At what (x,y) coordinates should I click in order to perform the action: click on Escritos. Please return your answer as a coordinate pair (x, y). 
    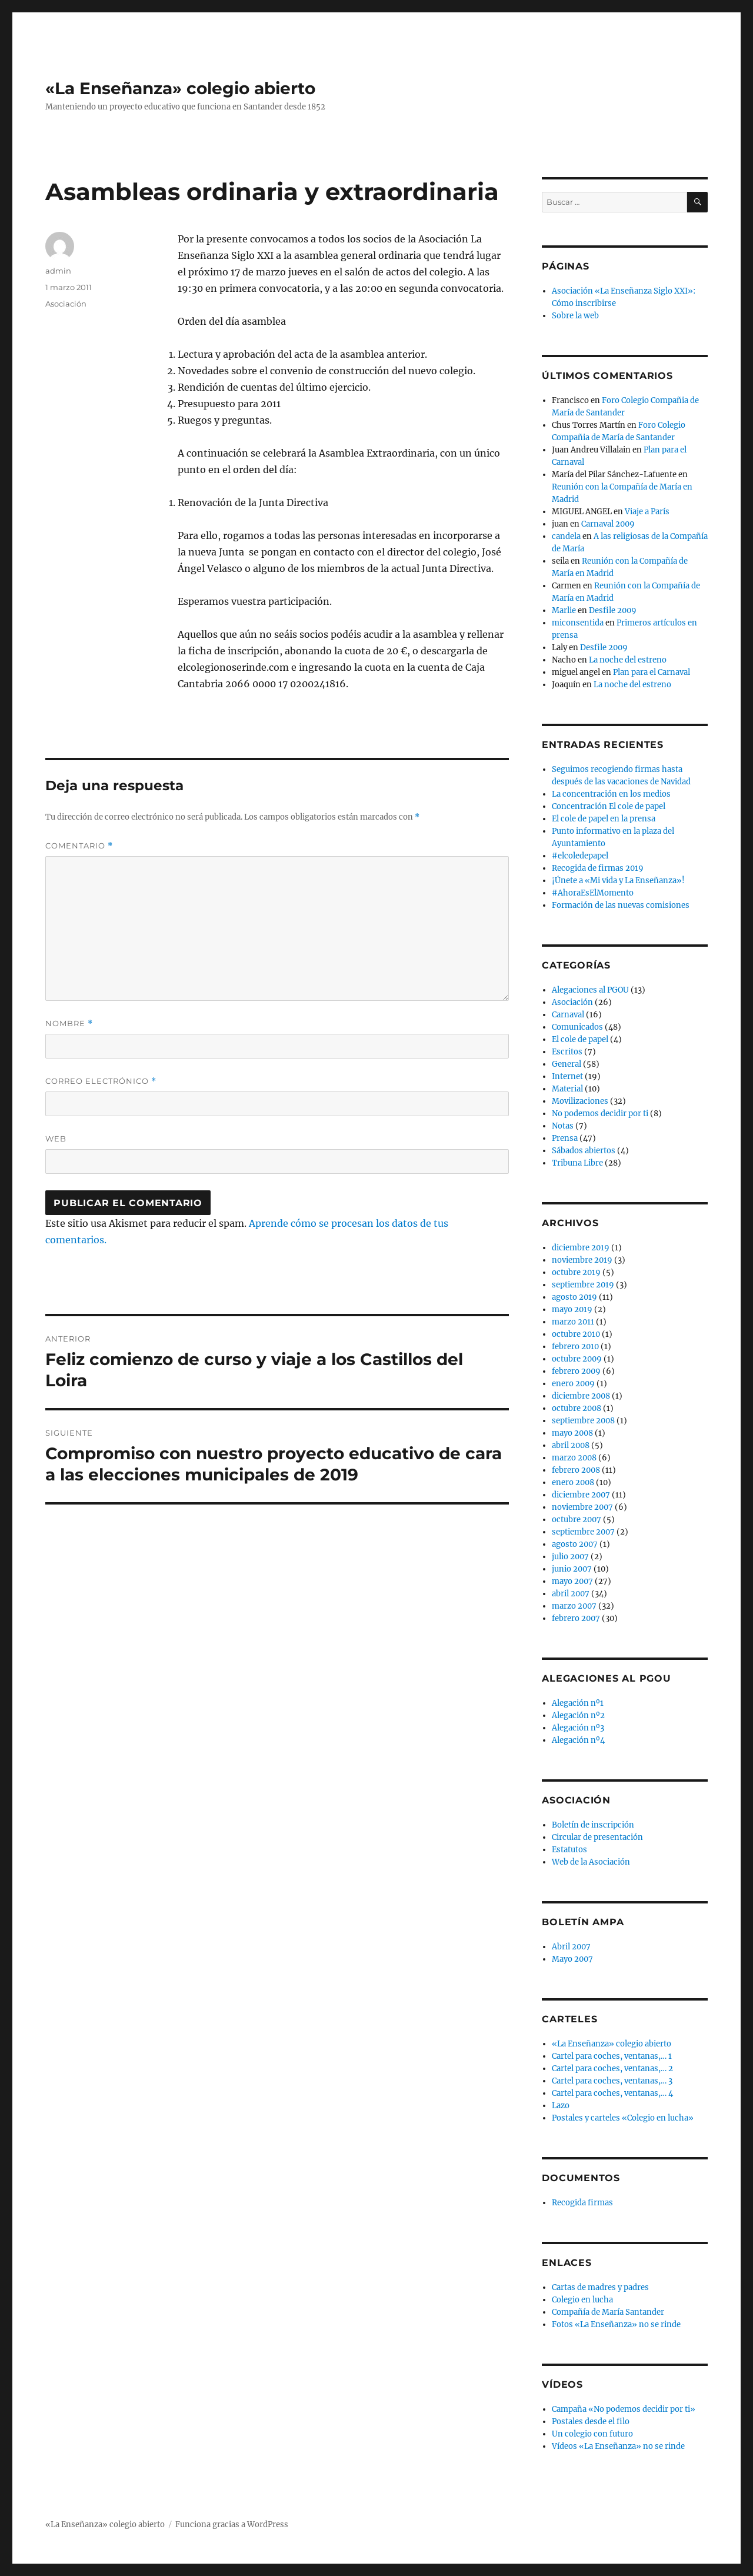
    Looking at the image, I should click on (567, 1052).